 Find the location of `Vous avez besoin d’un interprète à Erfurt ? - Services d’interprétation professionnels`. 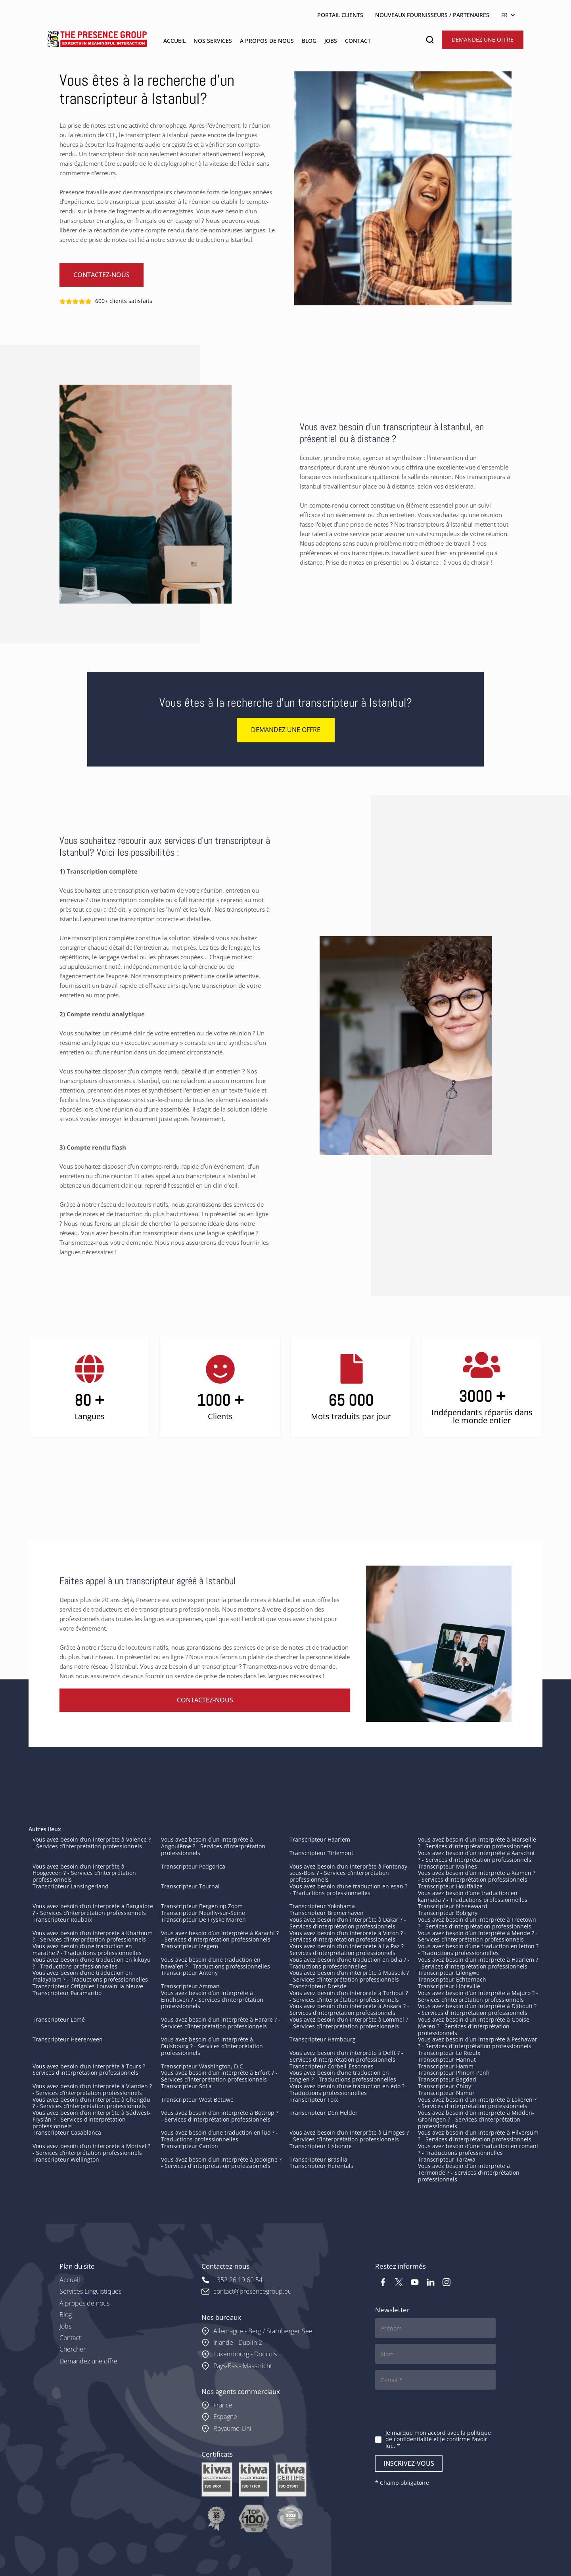

Vous avez besoin d’un interprète à Erfurt ? - Services d’interprétation professionnels is located at coordinates (219, 2076).